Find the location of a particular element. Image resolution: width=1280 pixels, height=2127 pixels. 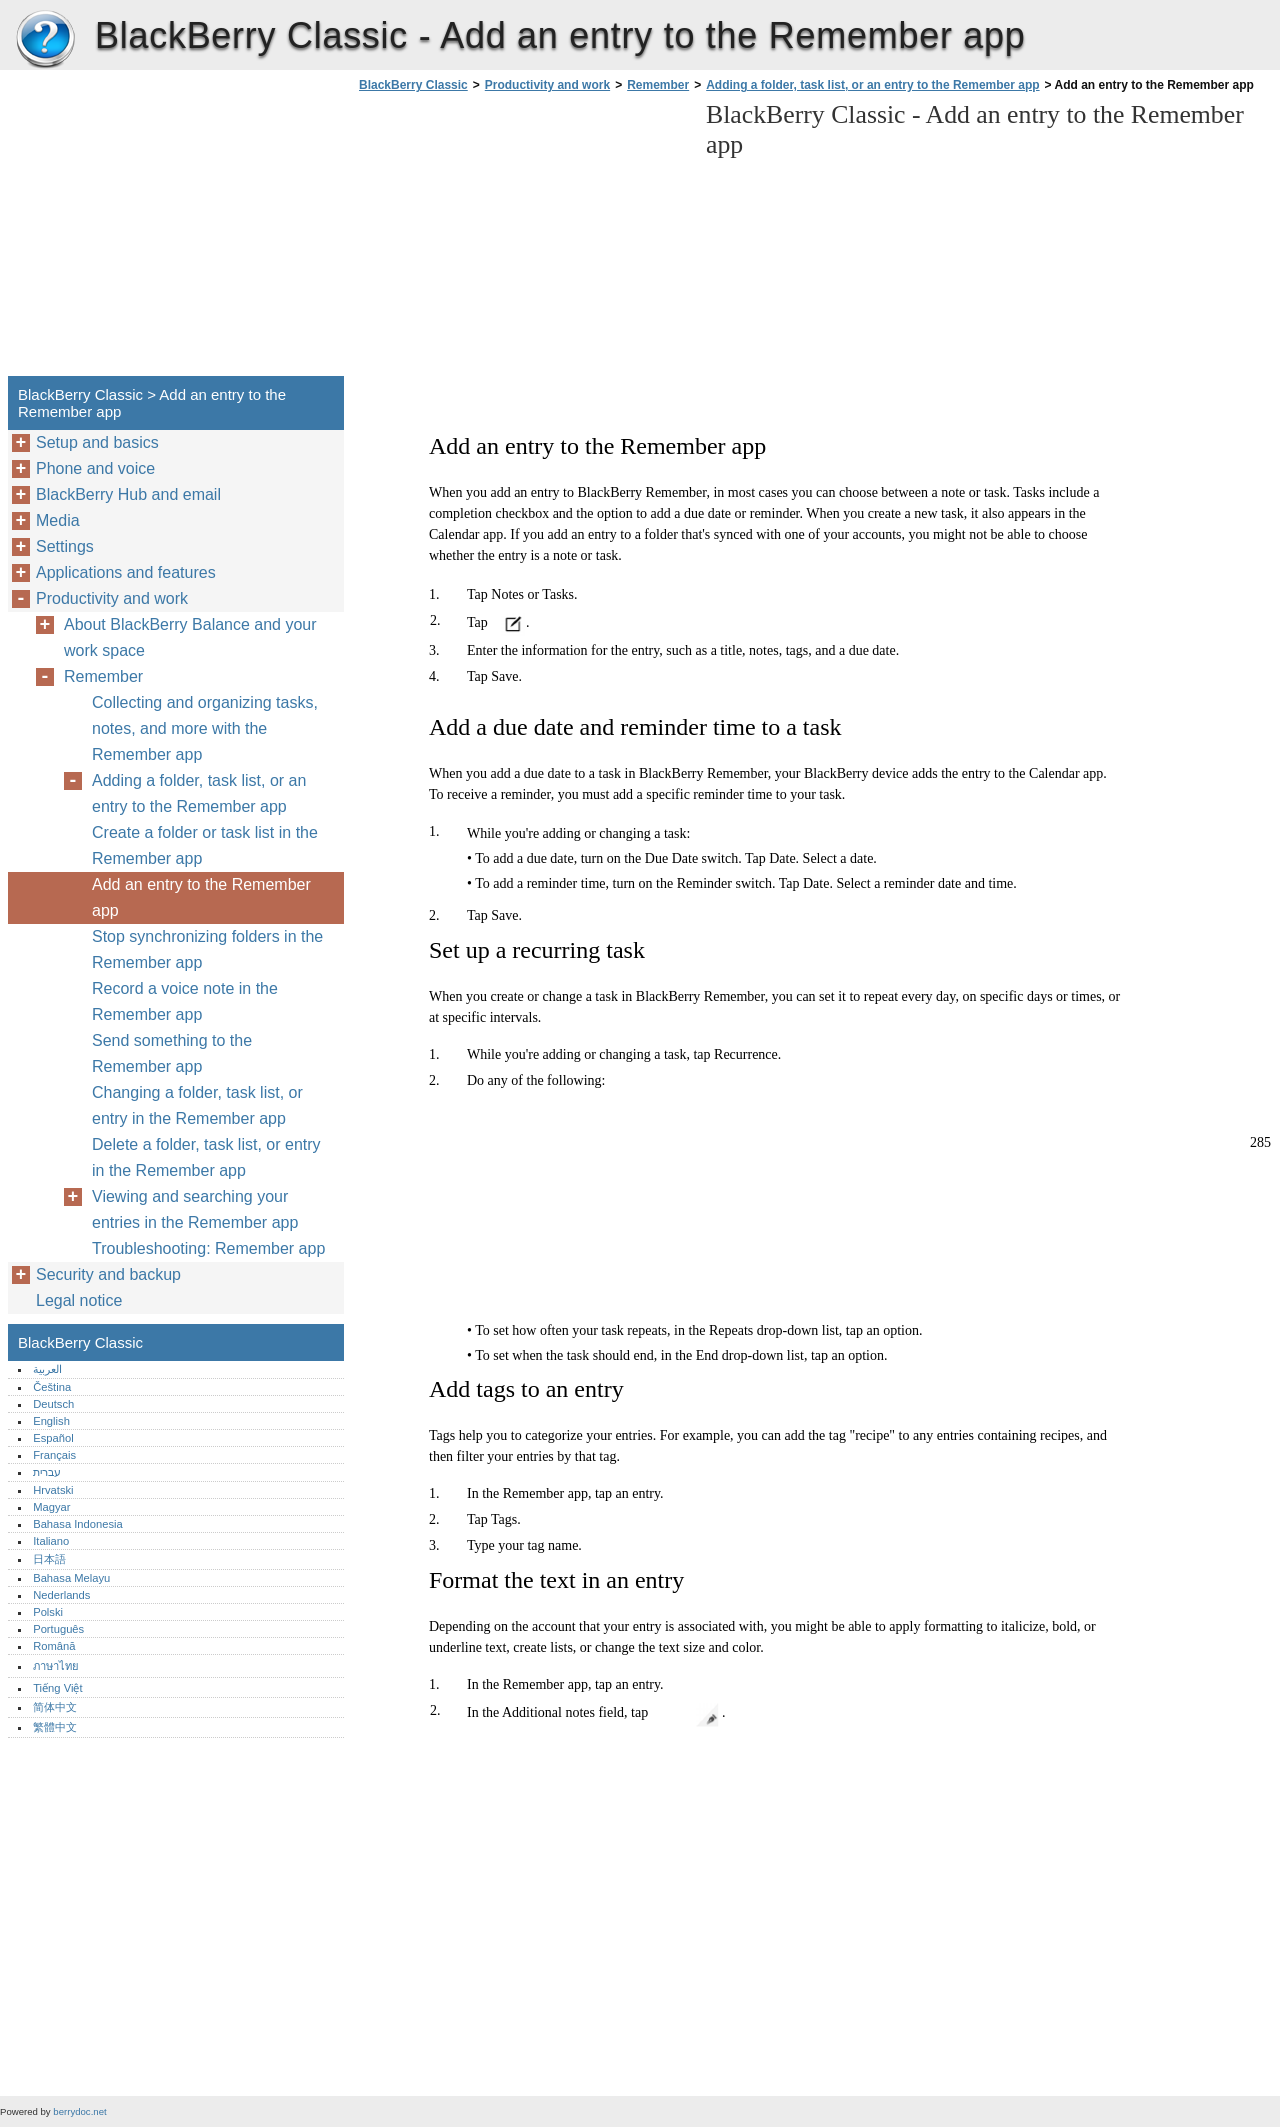

BlackBerry Classic is located at coordinates (45, 40).